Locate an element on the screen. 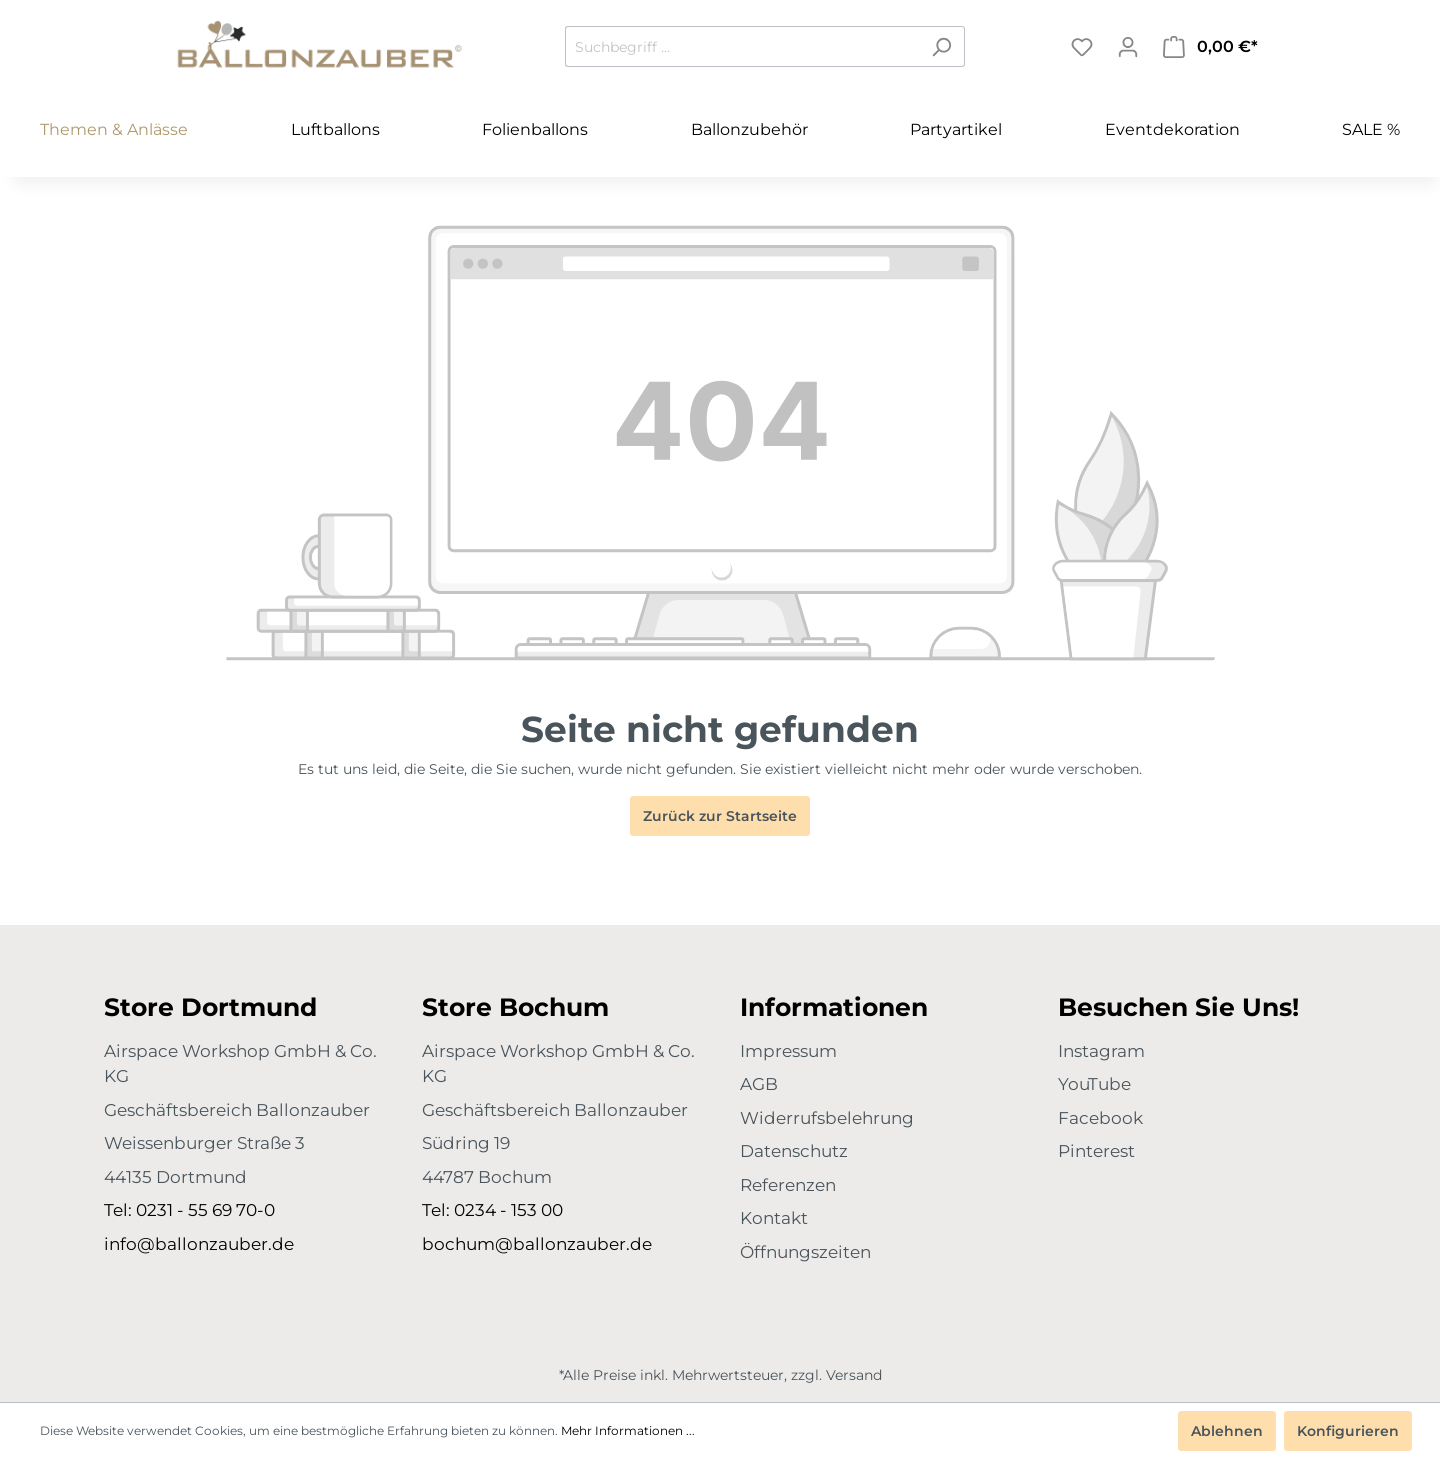 Image resolution: width=1440 pixels, height=1459 pixels. Pinterest is located at coordinates (1096, 1151).